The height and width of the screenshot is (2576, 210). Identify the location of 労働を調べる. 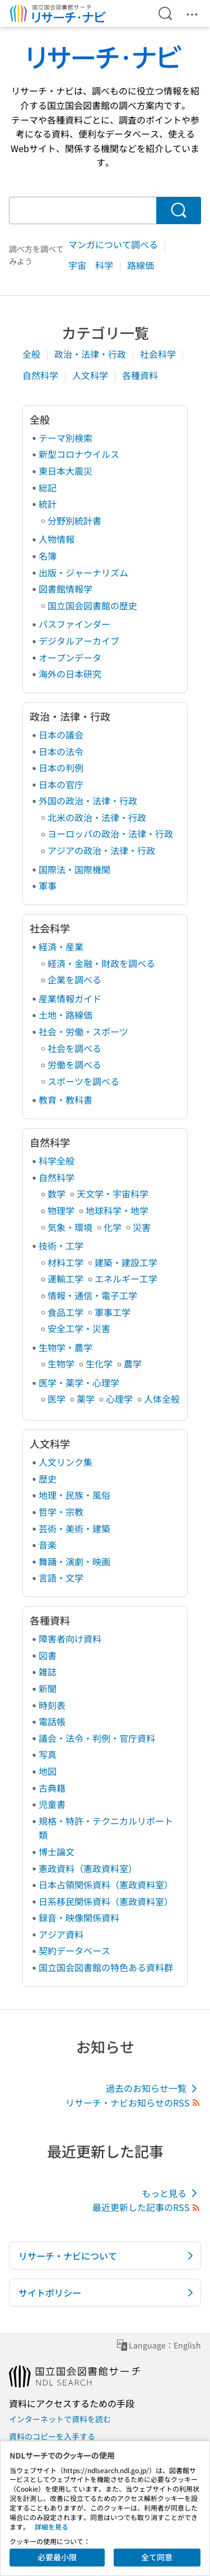
(74, 1064).